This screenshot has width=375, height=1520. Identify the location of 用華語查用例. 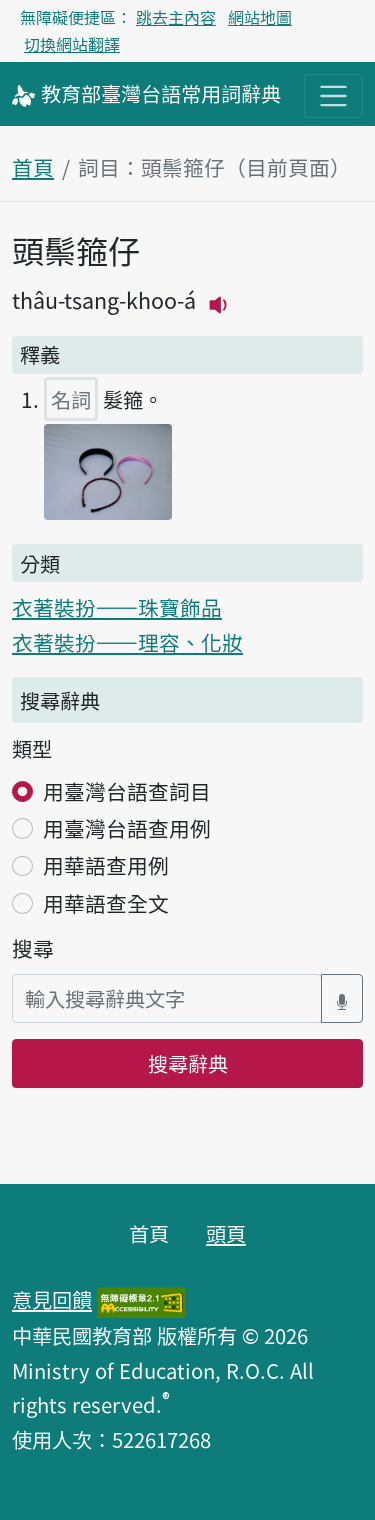
(106, 865).